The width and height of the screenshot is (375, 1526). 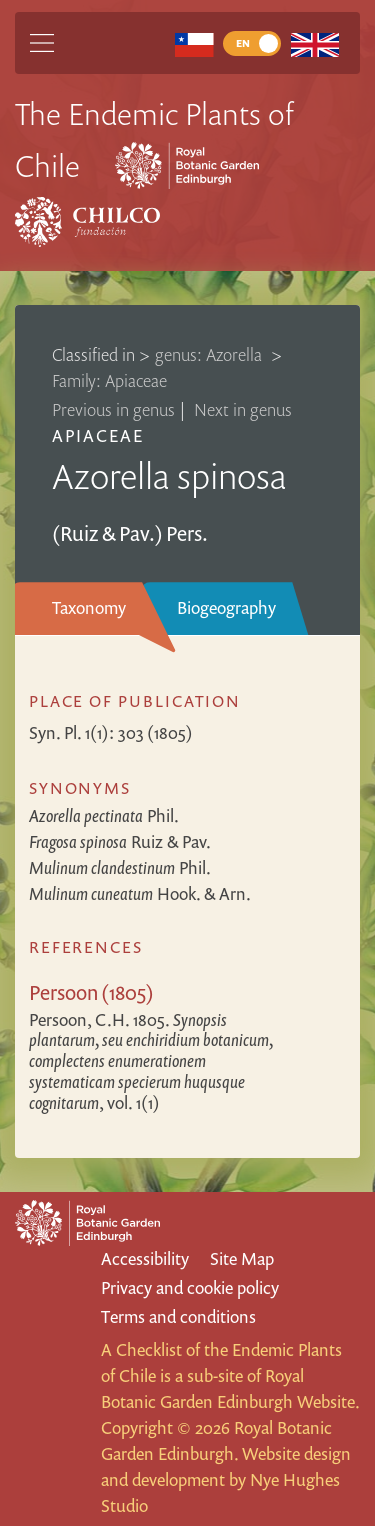 What do you see at coordinates (140, 893) in the screenshot?
I see `Hook. & Arn.` at bounding box center [140, 893].